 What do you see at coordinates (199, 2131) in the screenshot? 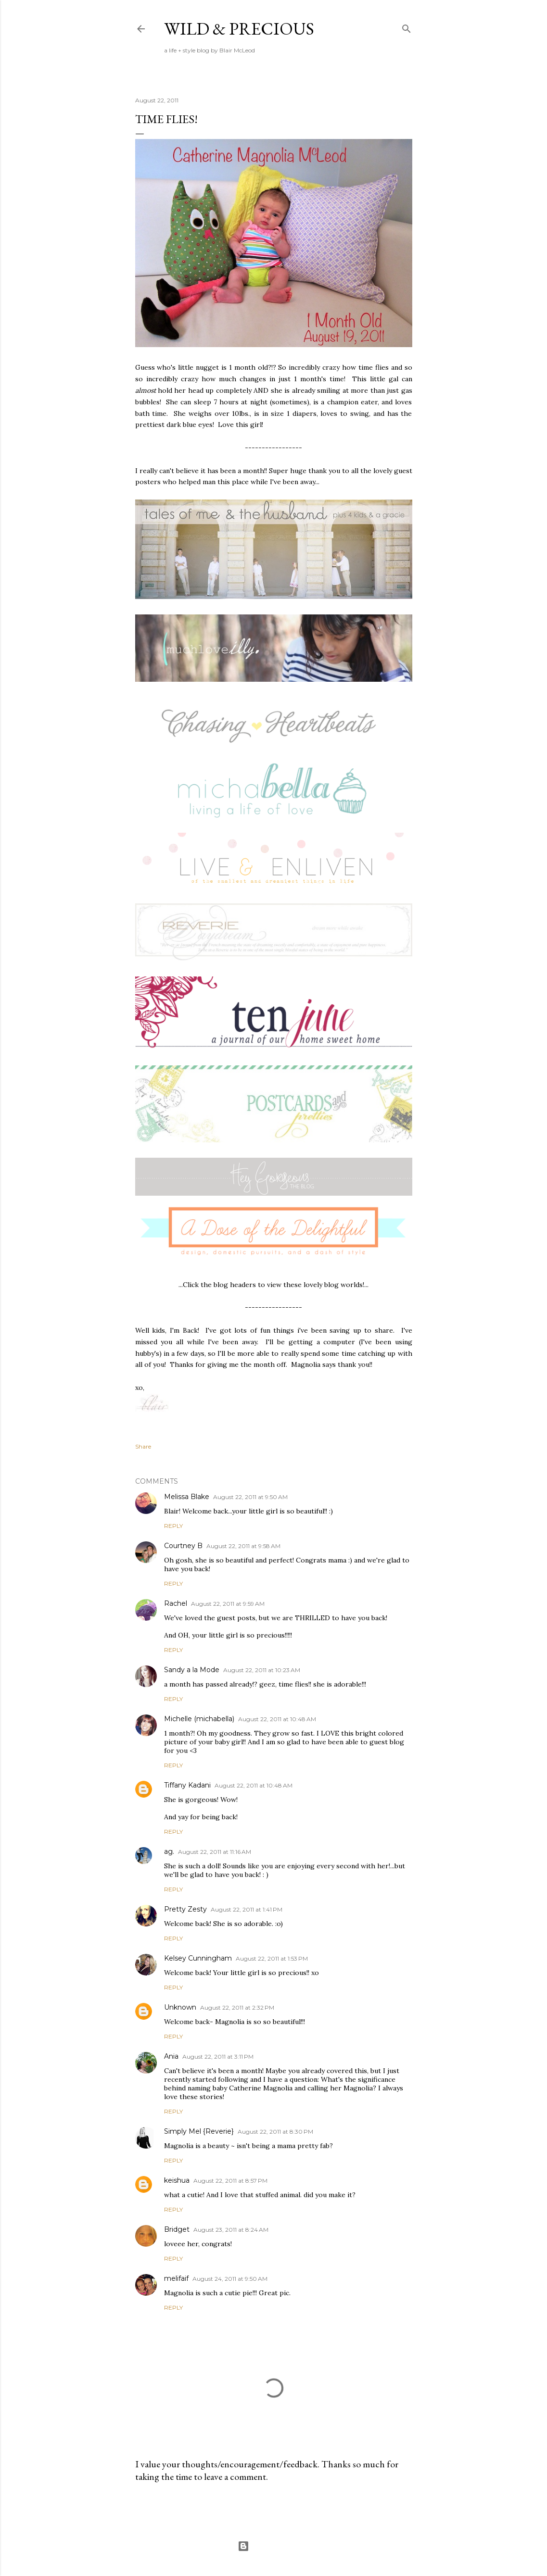
I see `Simply Mel {Reverie}` at bounding box center [199, 2131].